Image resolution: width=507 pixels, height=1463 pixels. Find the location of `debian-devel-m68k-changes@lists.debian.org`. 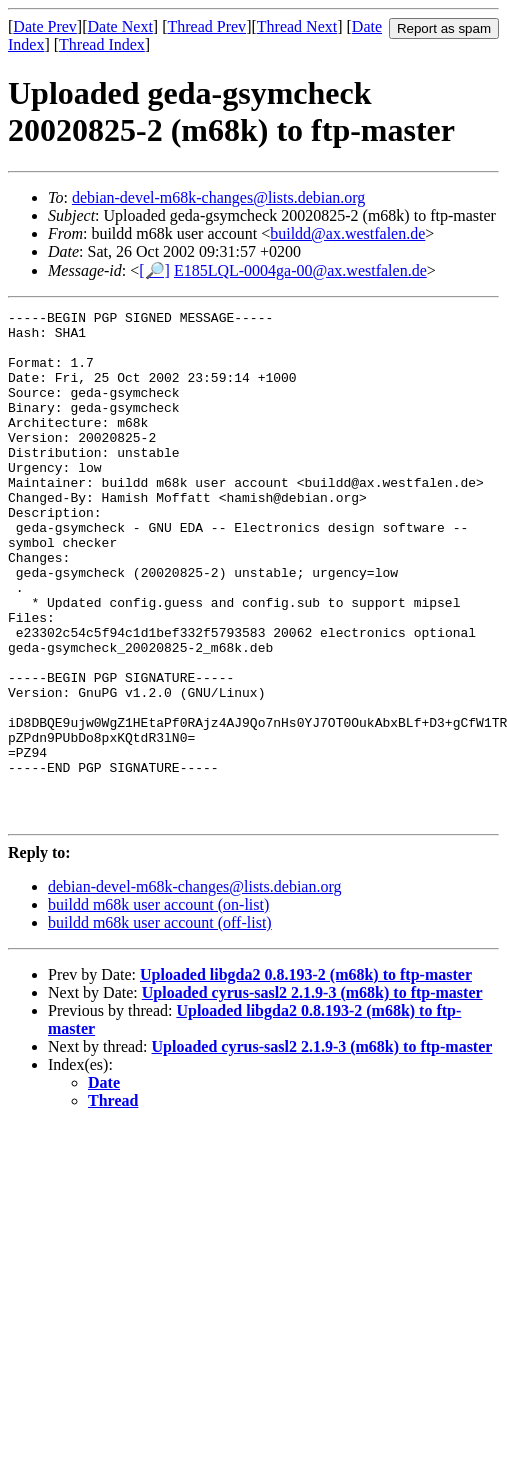

debian-devel-m68k-changes@lists.debian.org is located at coordinates (218, 197).